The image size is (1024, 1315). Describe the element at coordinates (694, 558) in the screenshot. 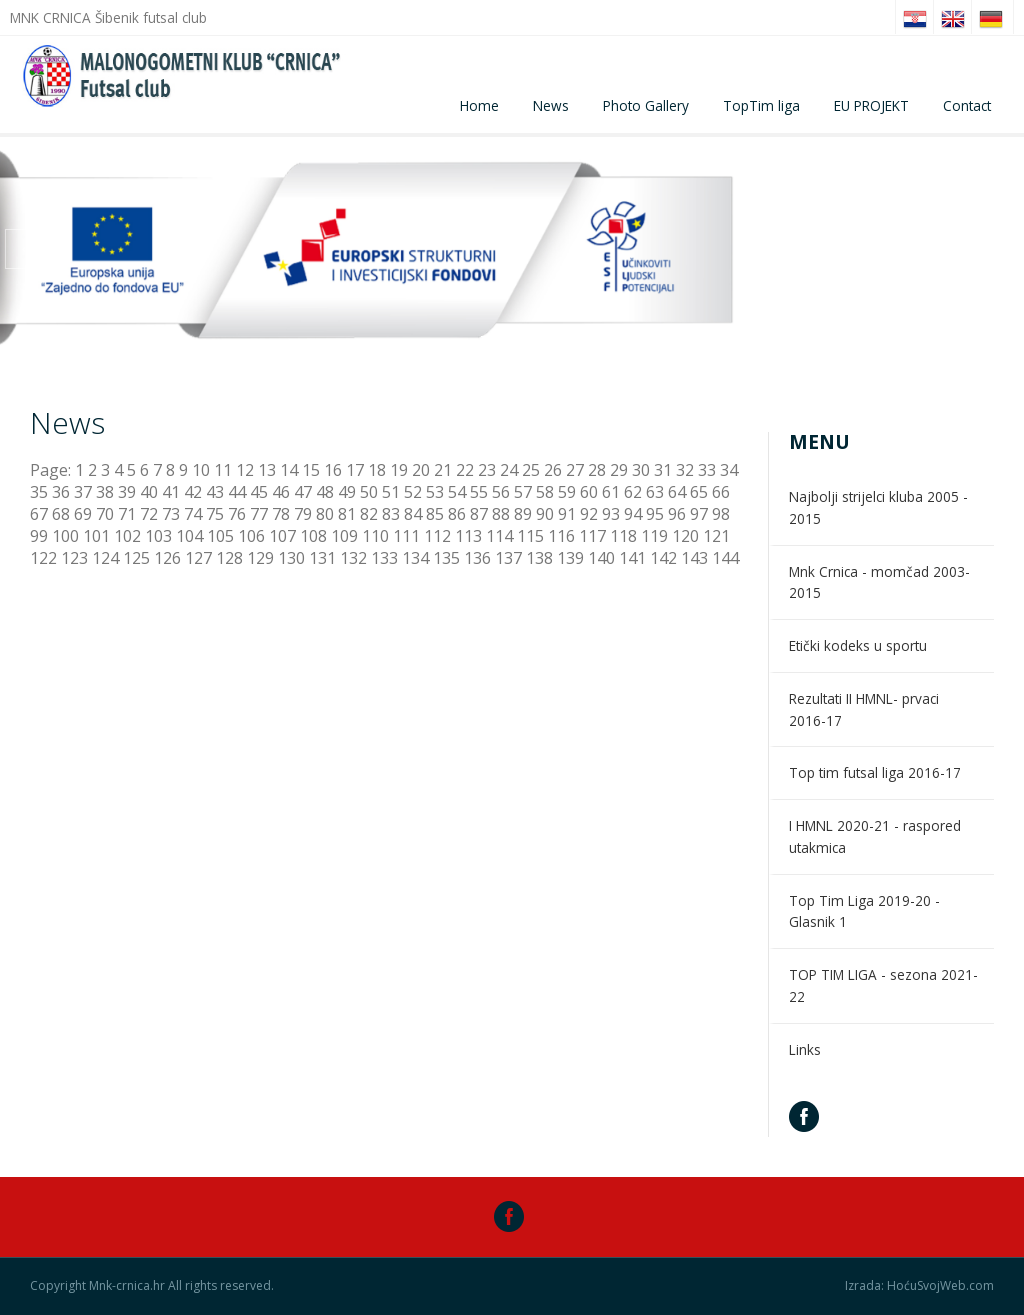

I see `143` at that location.